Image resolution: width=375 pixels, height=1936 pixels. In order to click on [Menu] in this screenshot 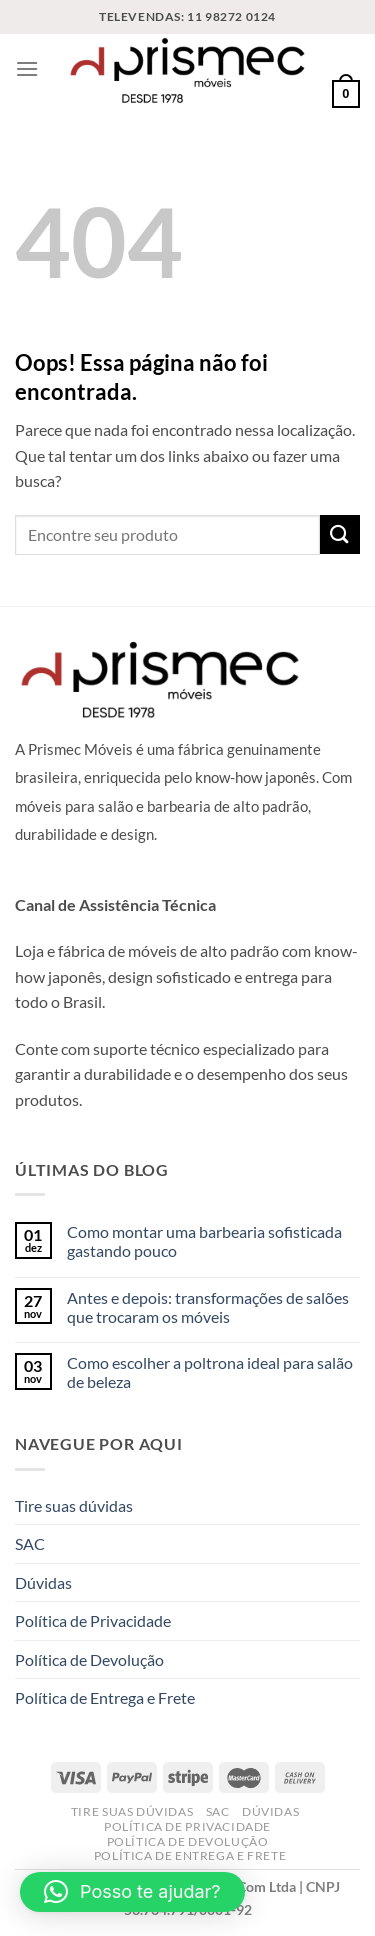, I will do `click(27, 68)`.